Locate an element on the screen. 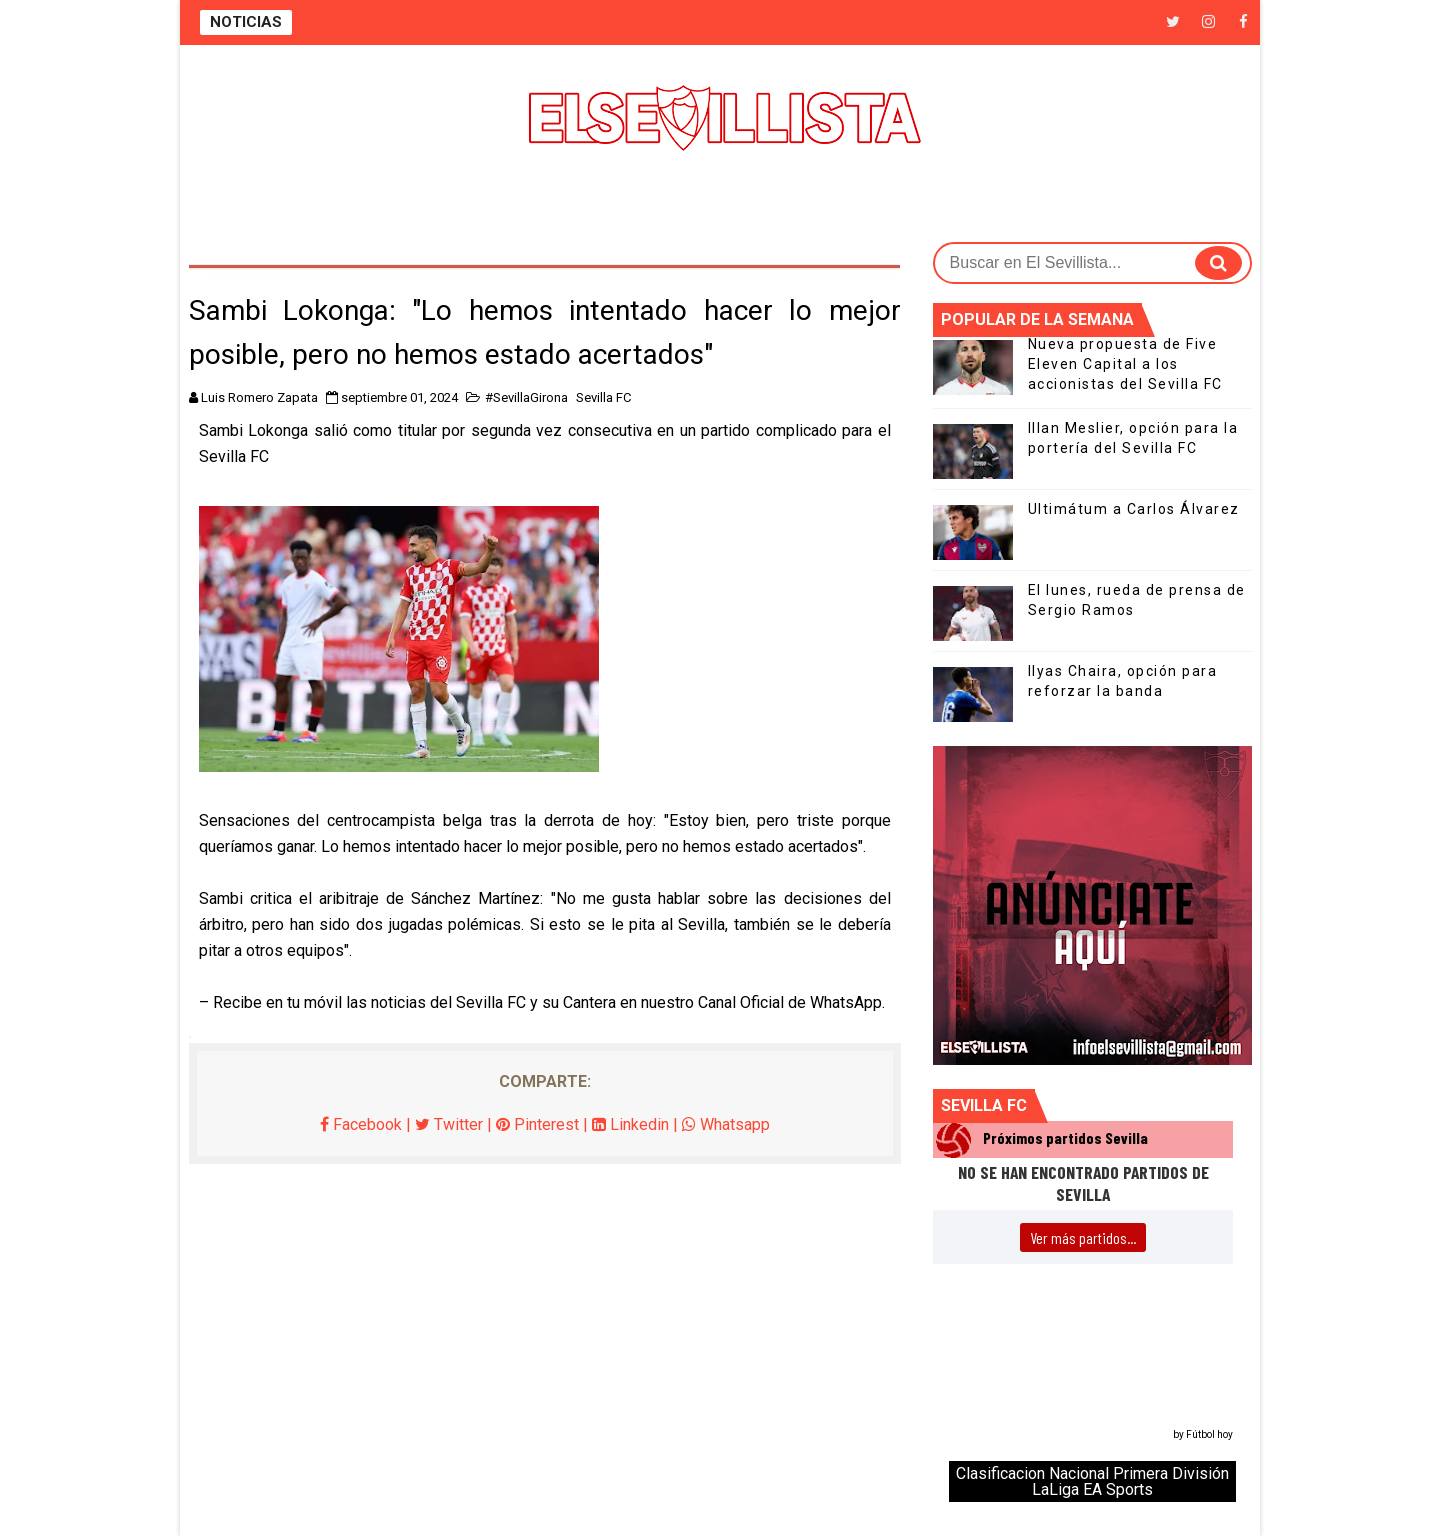 Image resolution: width=1440 pixels, height=1536 pixels. Fútbol hoy is located at coordinates (1209, 1434).